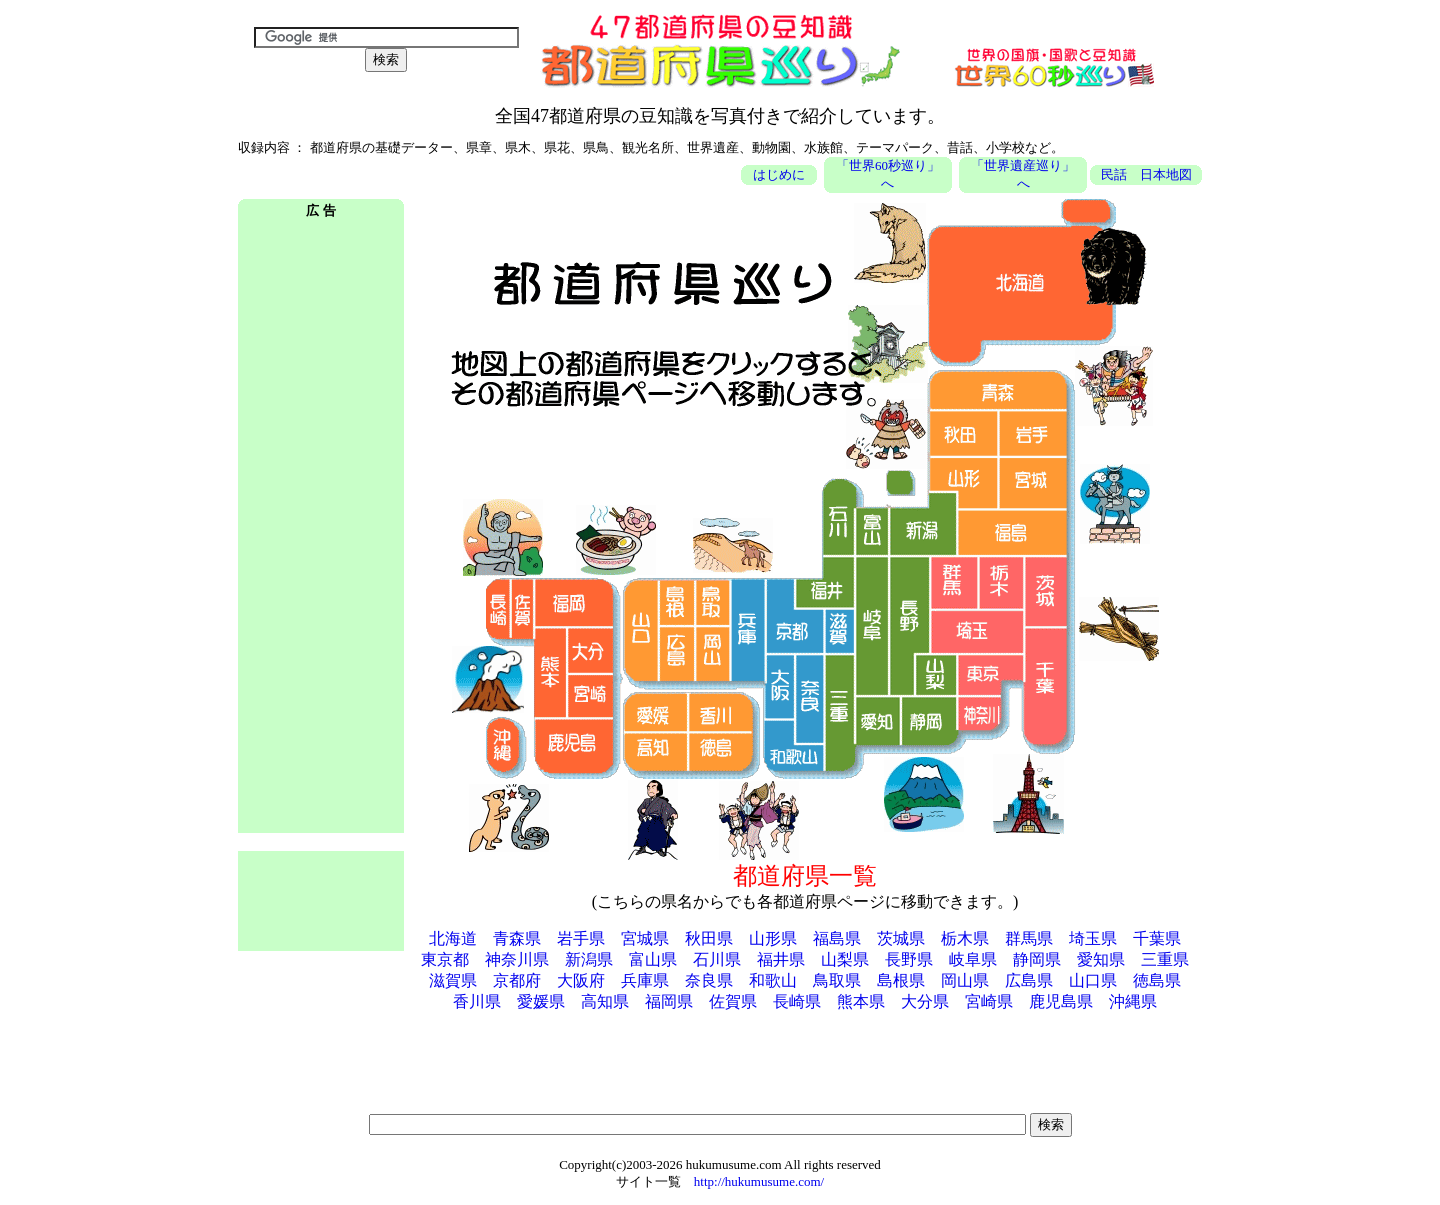 Image resolution: width=1440 pixels, height=1205 pixels. I want to click on 栃木県, so click(965, 938).